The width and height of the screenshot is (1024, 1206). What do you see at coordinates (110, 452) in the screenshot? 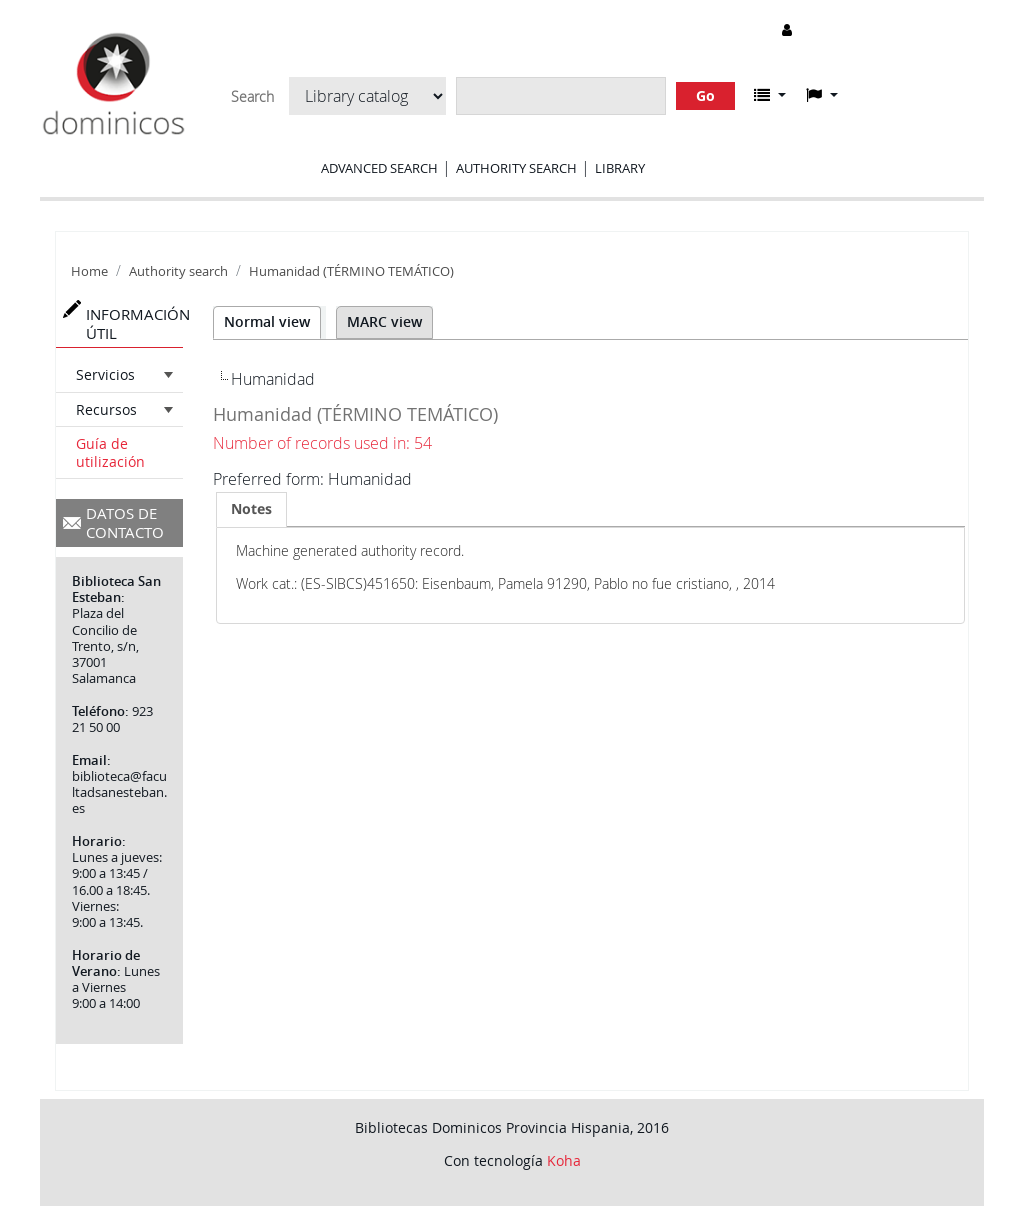
I see `Guía de utilización` at bounding box center [110, 452].